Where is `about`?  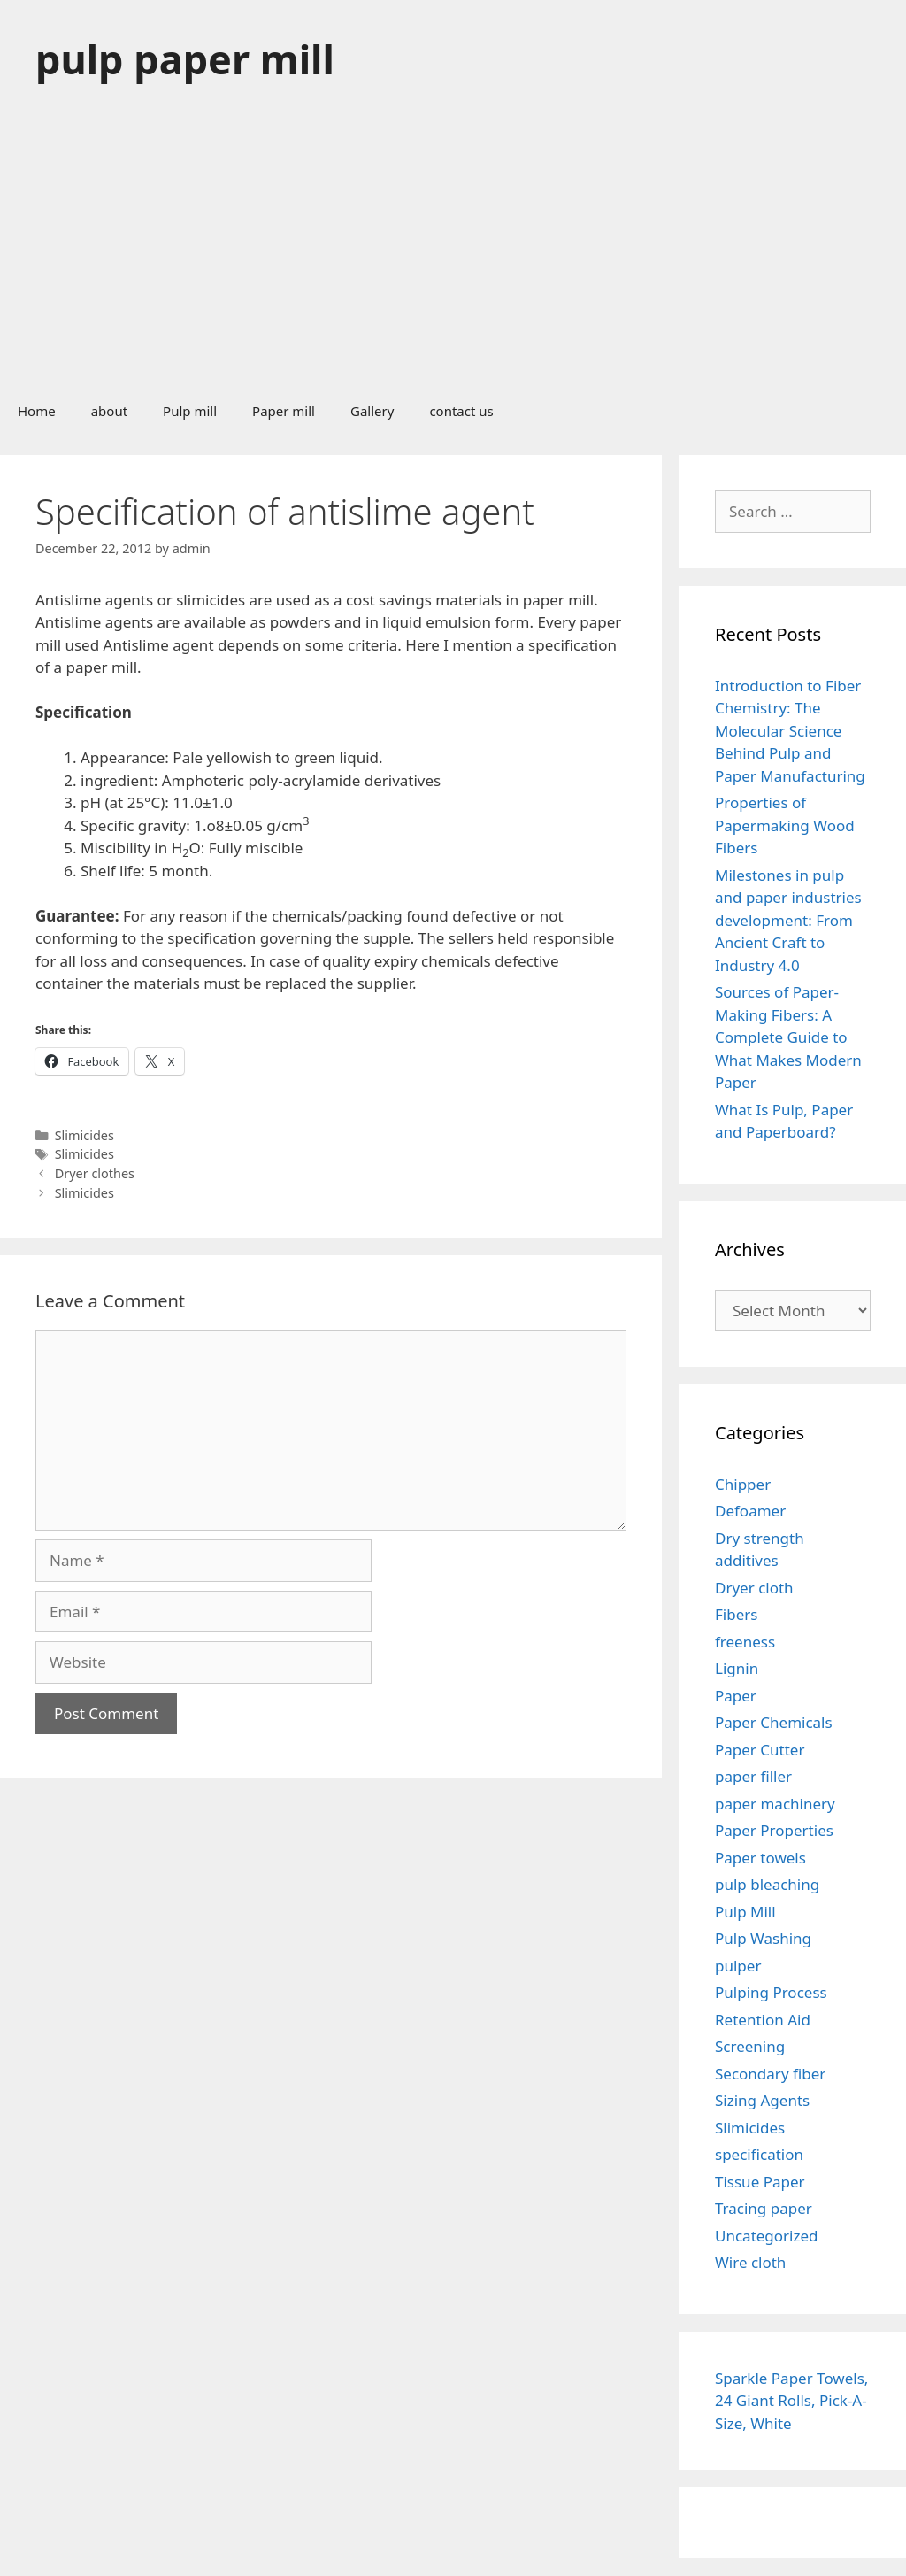
about is located at coordinates (109, 411).